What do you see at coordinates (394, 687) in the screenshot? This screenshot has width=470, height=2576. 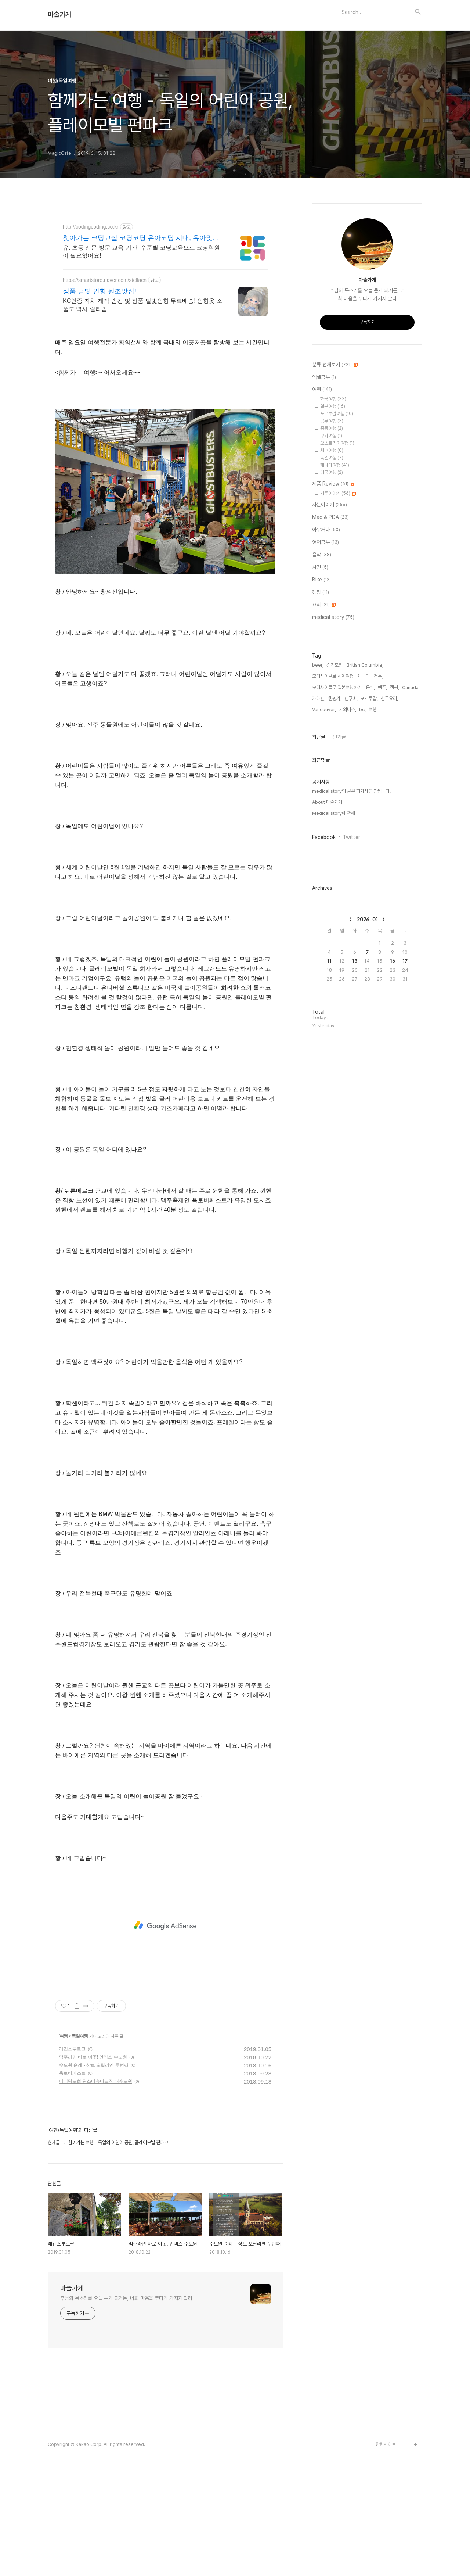 I see `캠핑,` at bounding box center [394, 687].